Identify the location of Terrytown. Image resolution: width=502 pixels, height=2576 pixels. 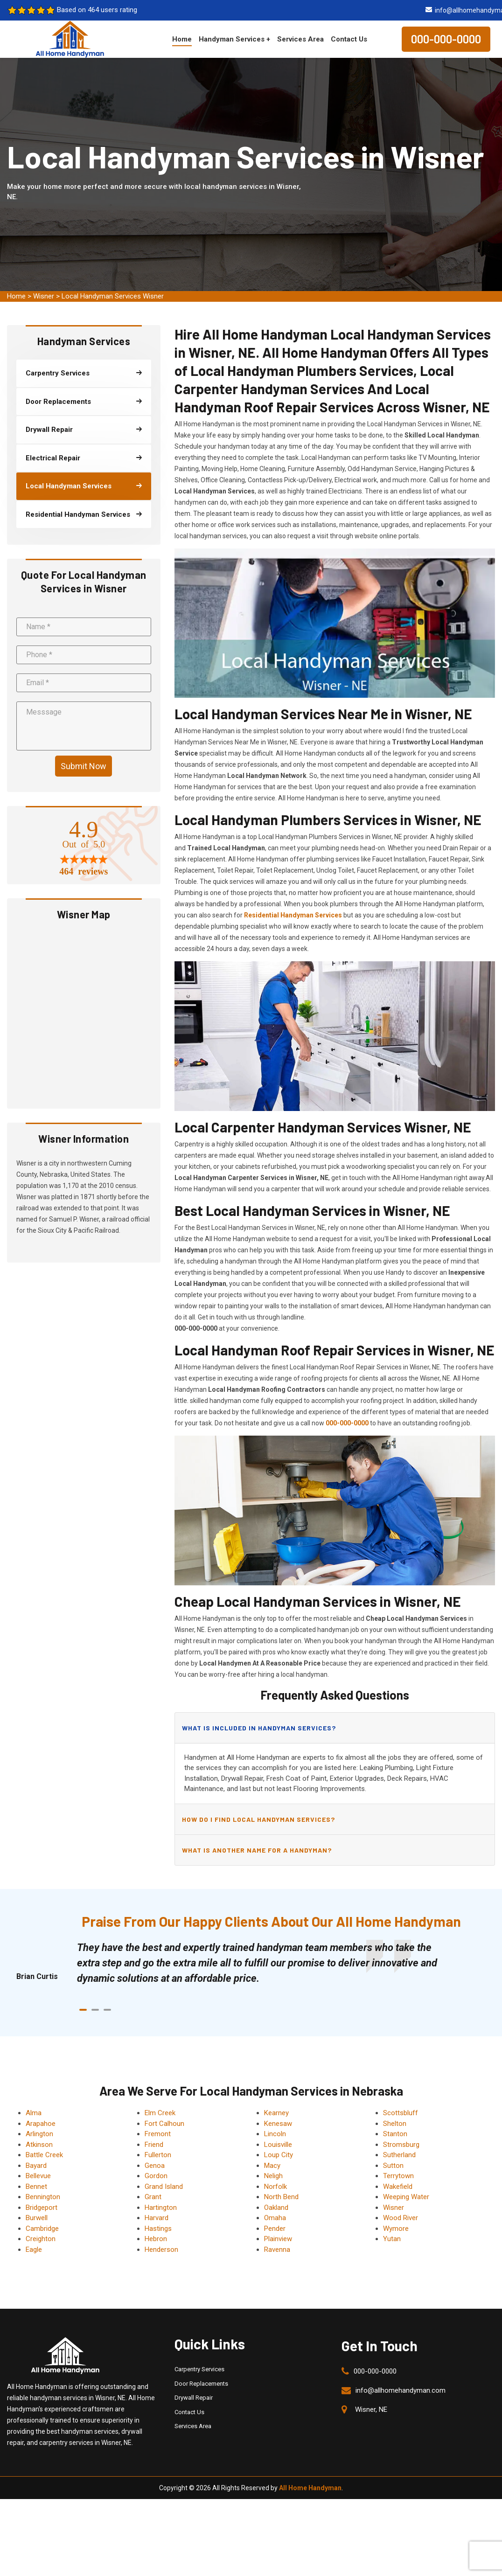
(398, 2176).